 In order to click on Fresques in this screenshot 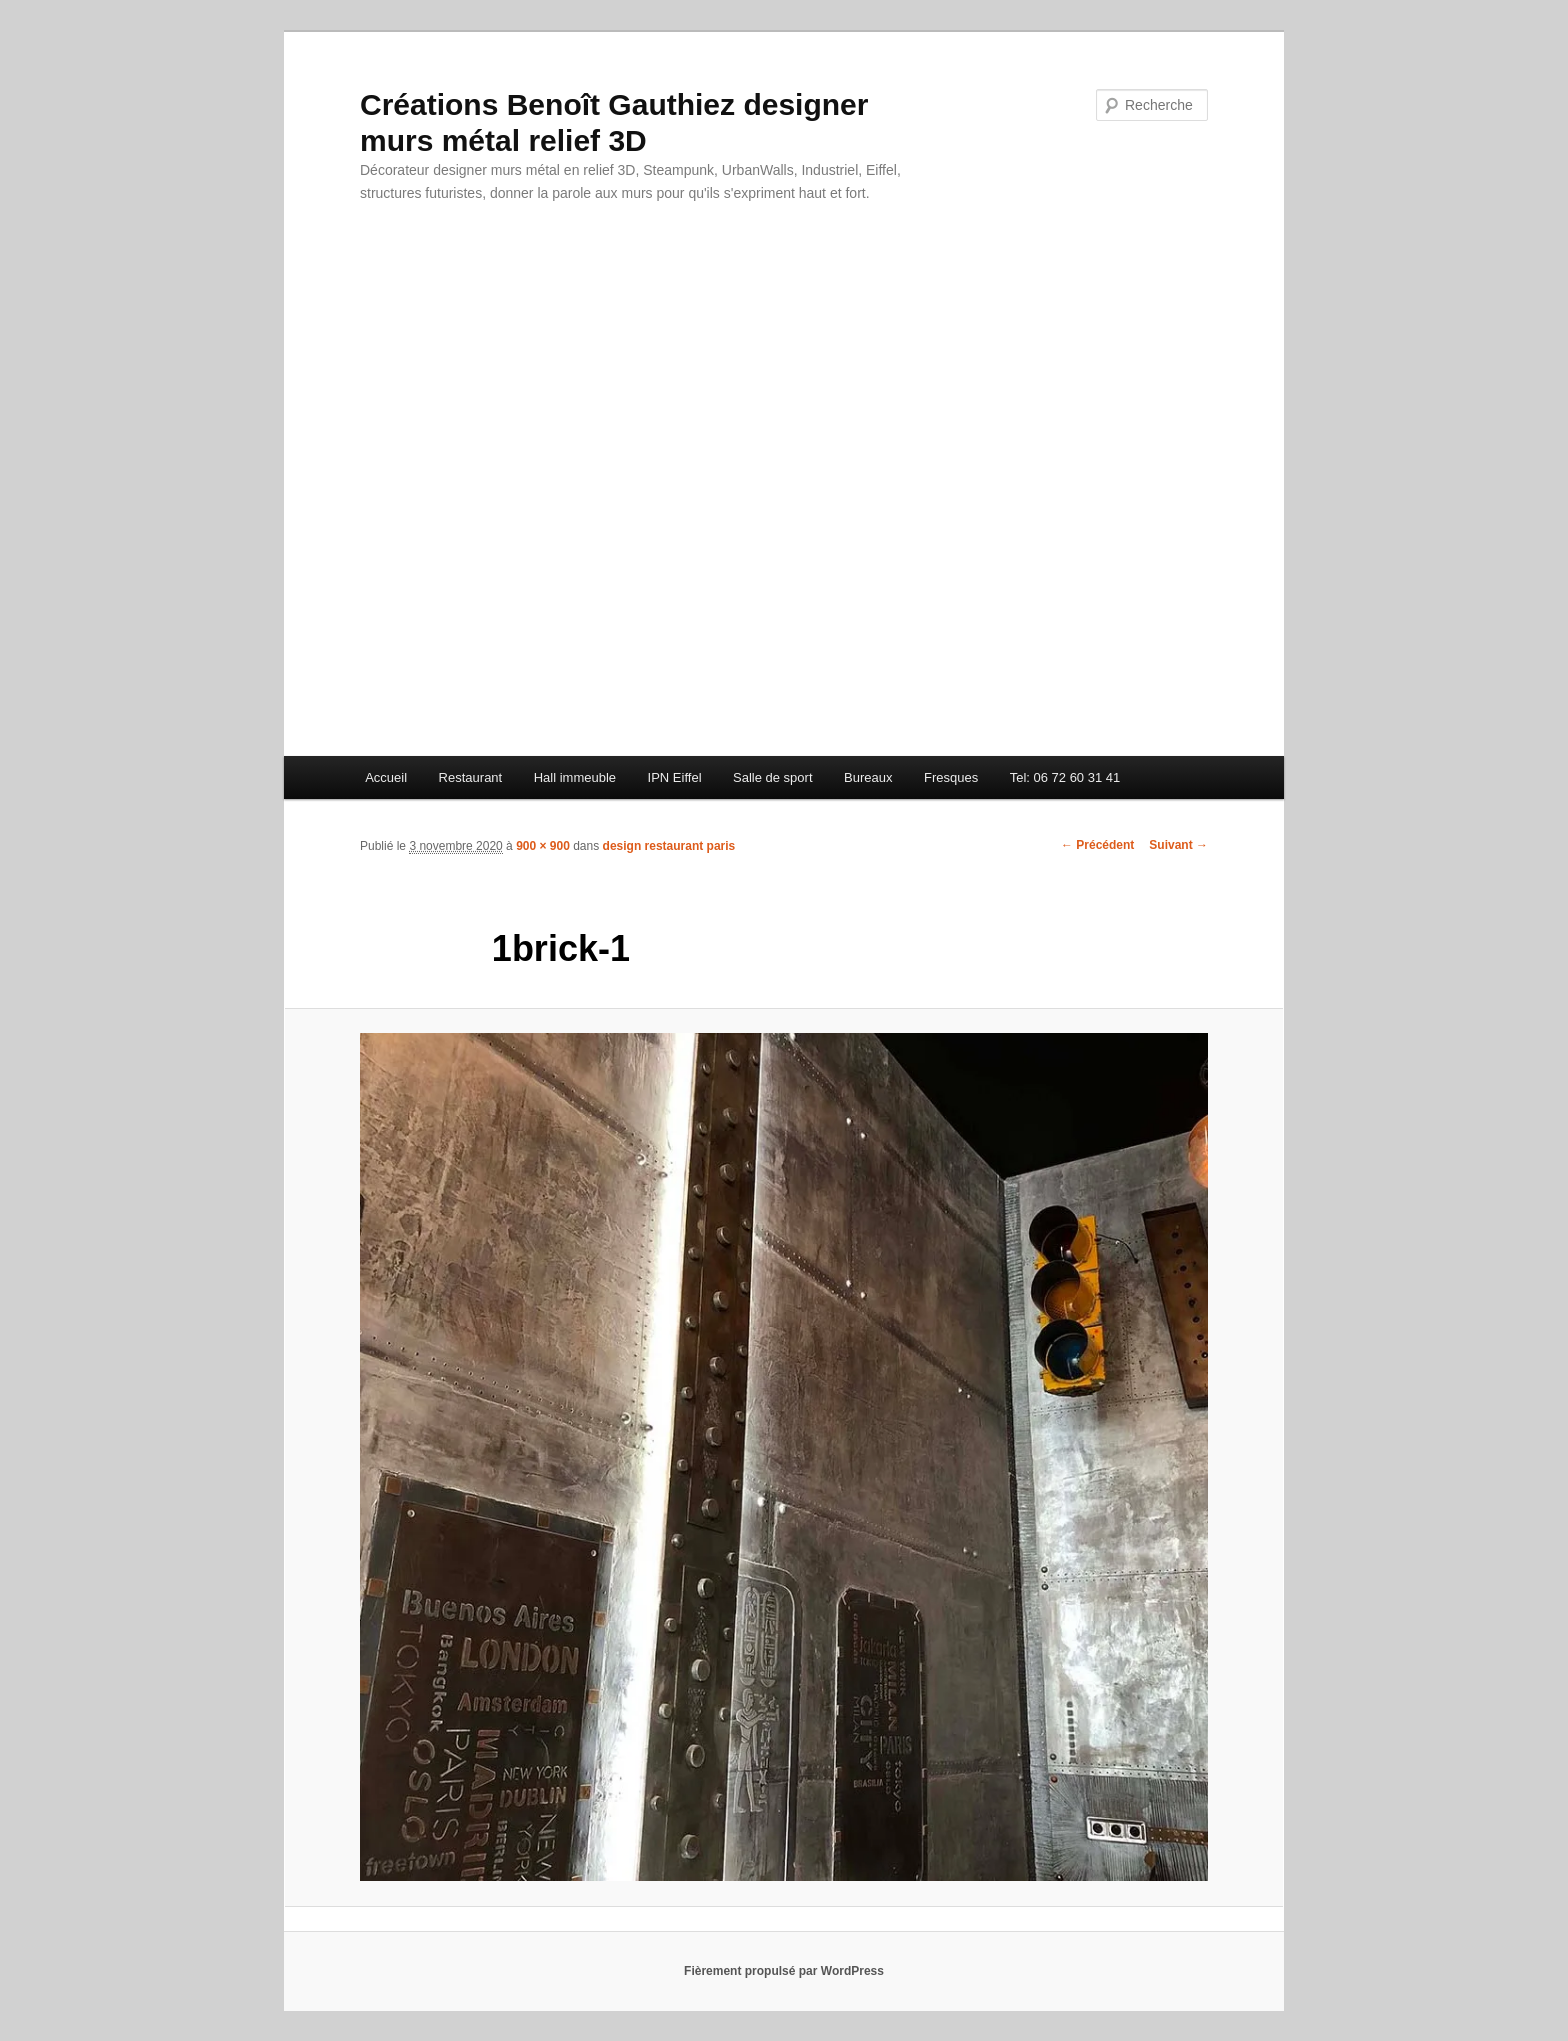, I will do `click(951, 777)`.